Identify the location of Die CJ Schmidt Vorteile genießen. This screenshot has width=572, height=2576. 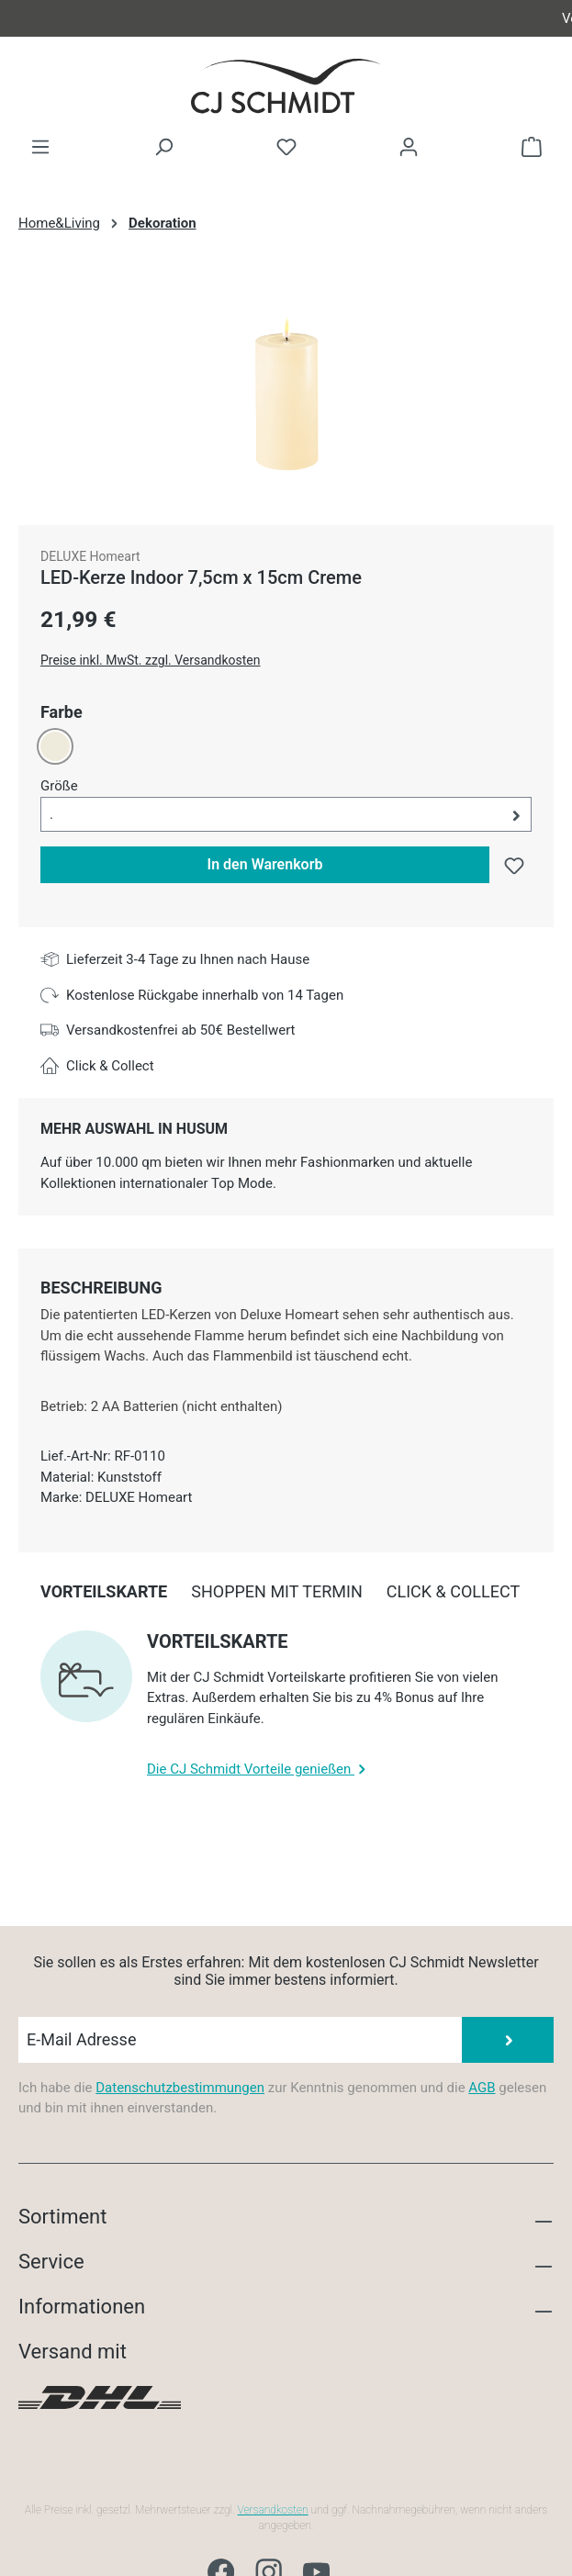
(258, 1769).